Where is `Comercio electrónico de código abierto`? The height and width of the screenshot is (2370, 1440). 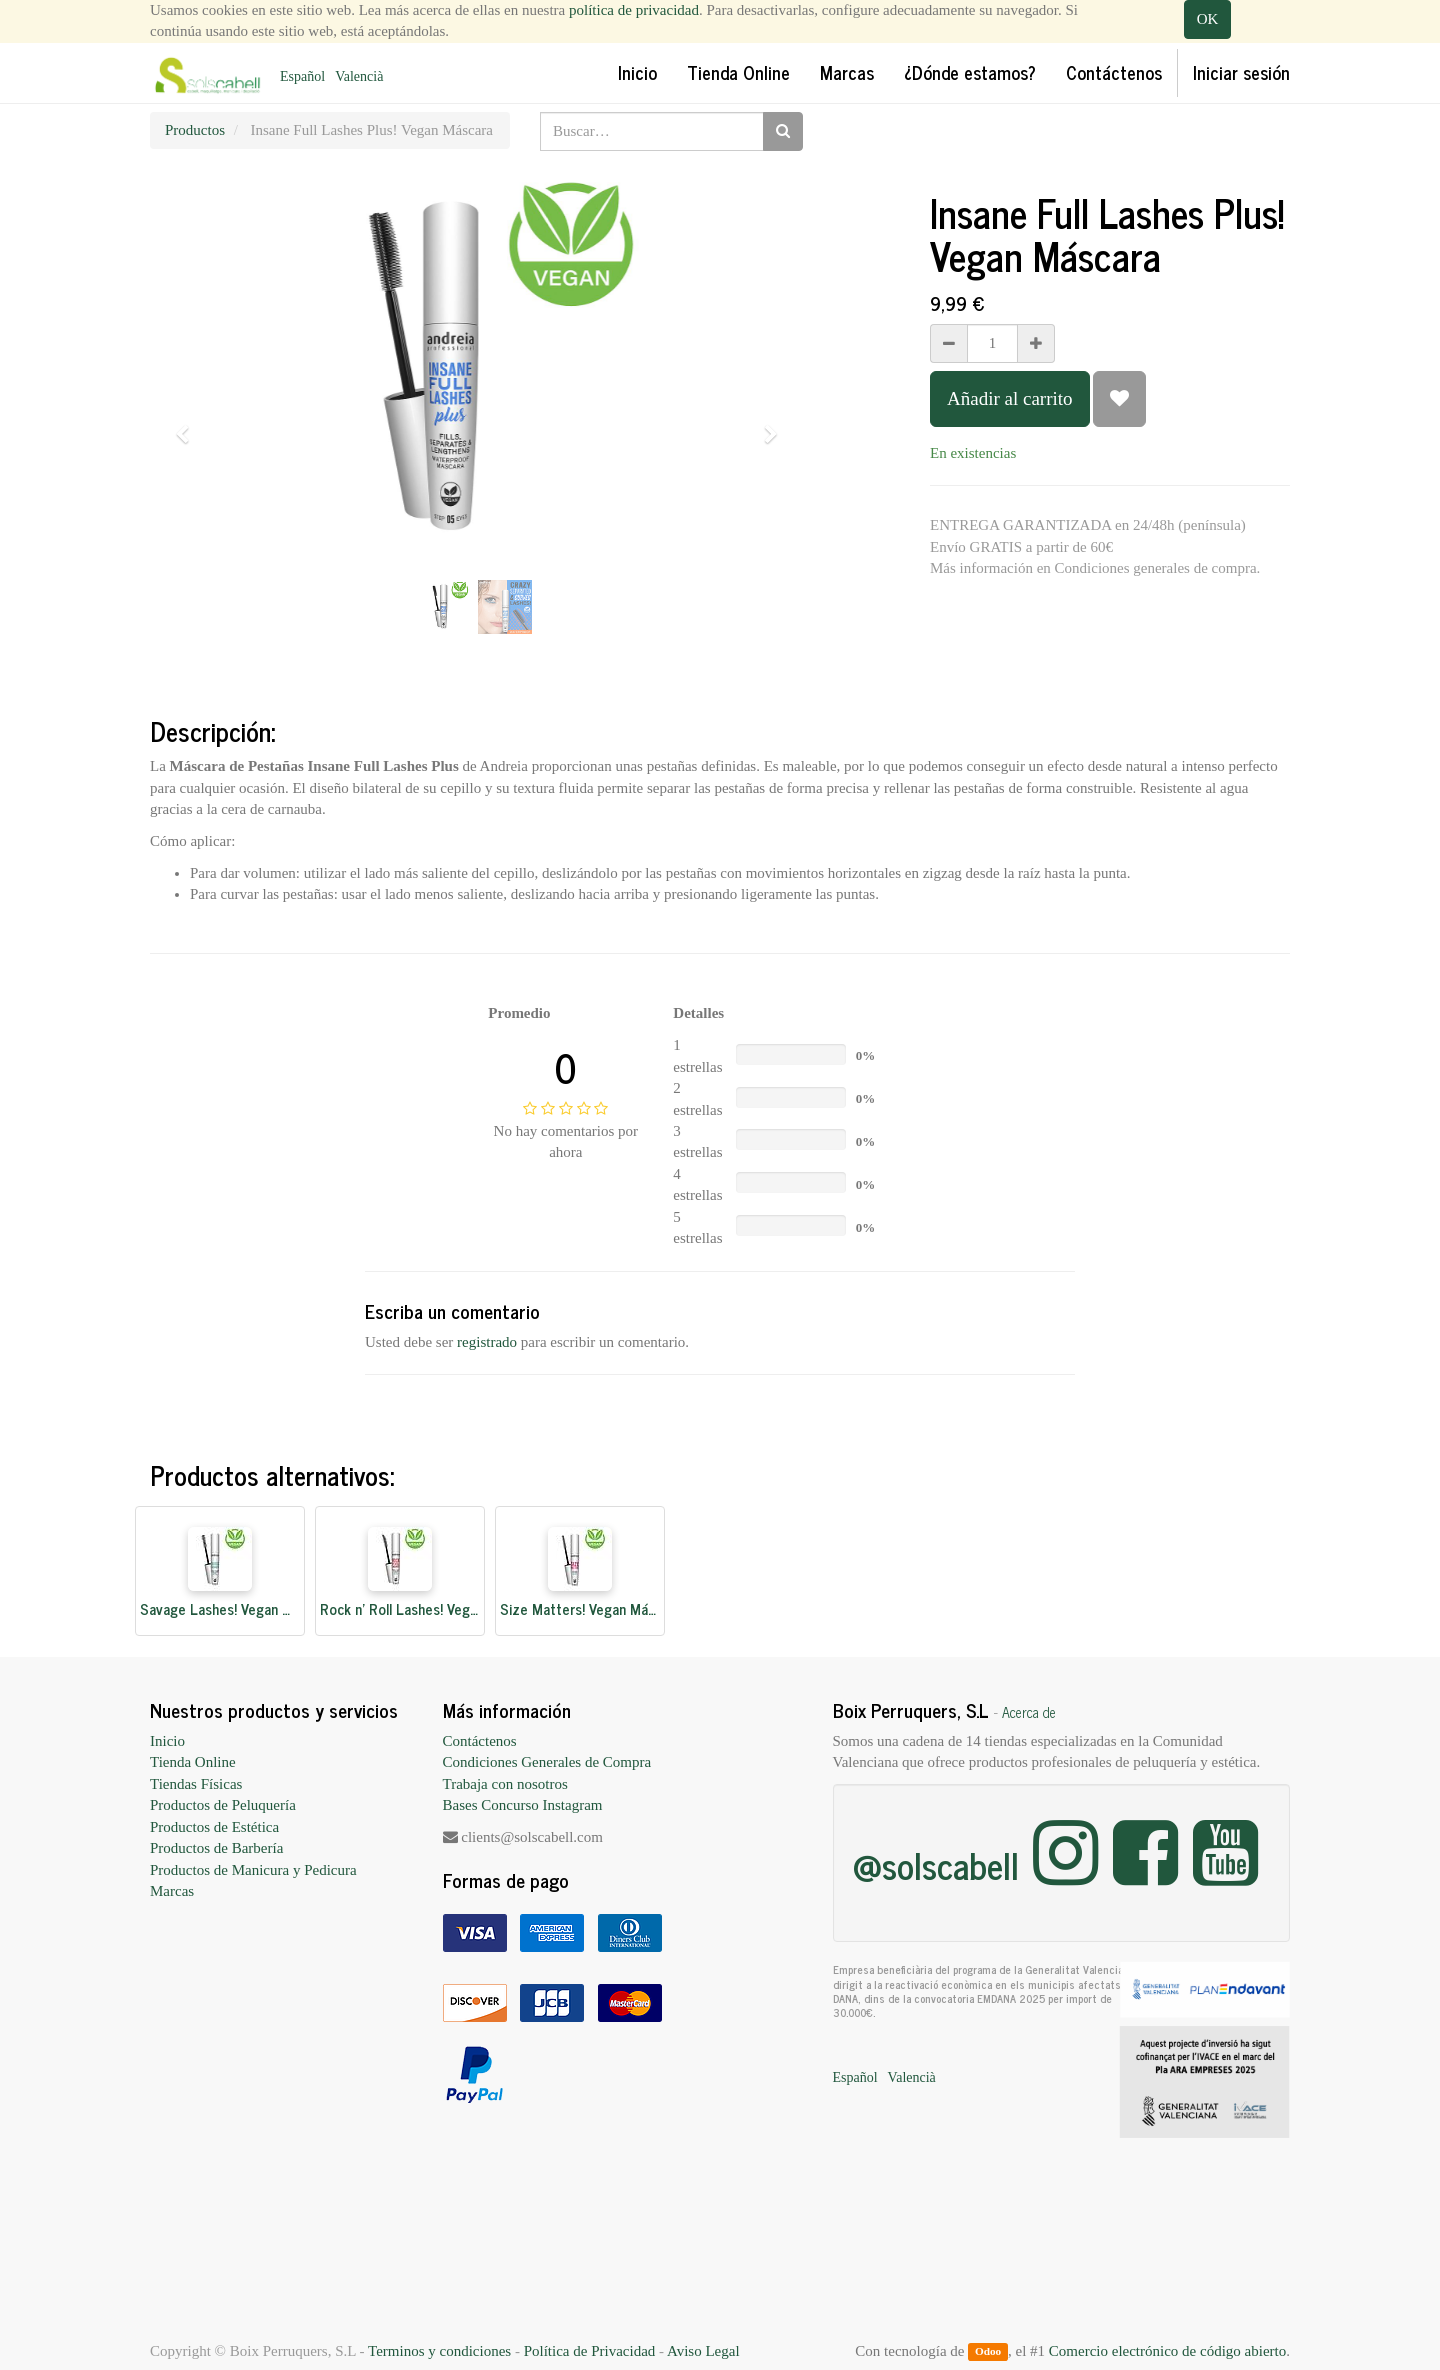
Comercio electrónico de código abierto is located at coordinates (1167, 2351).